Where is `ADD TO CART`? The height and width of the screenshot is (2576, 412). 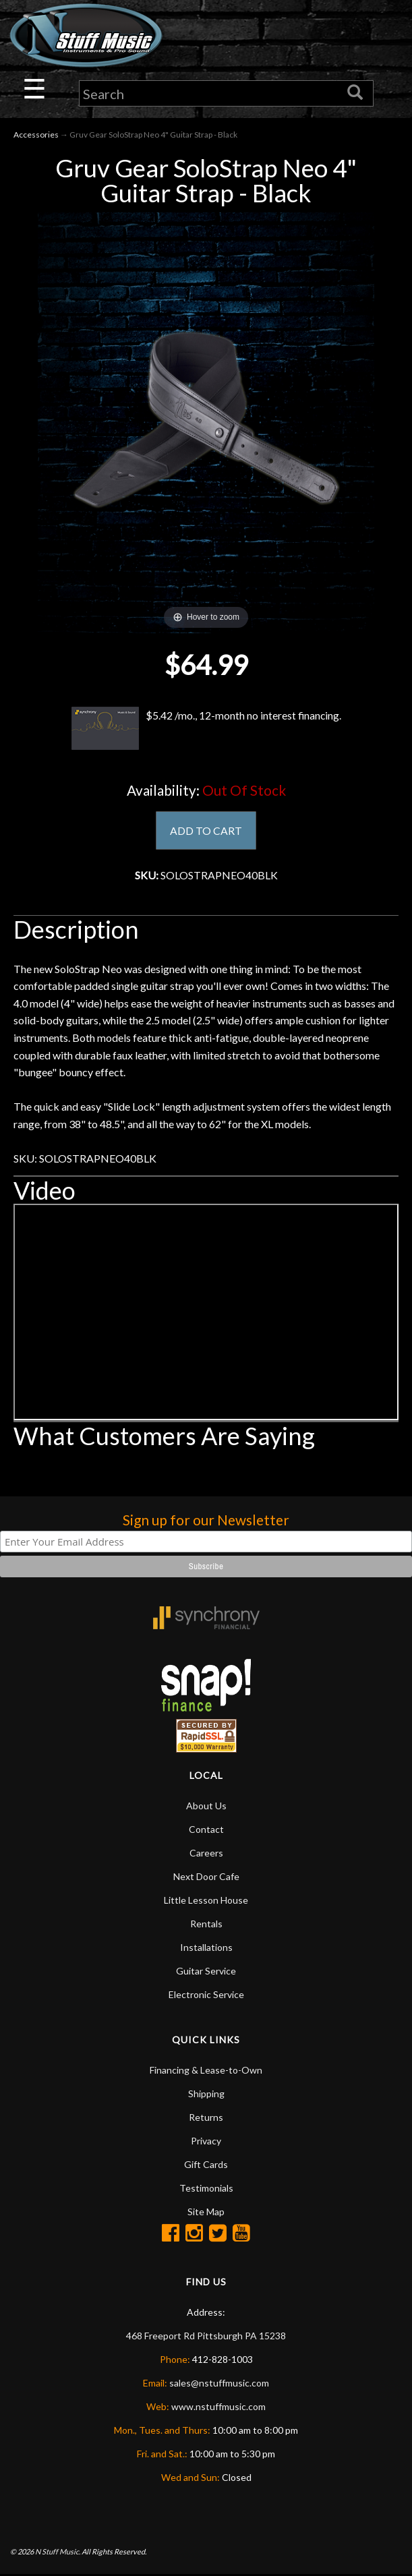
ADD TO CART is located at coordinates (206, 830).